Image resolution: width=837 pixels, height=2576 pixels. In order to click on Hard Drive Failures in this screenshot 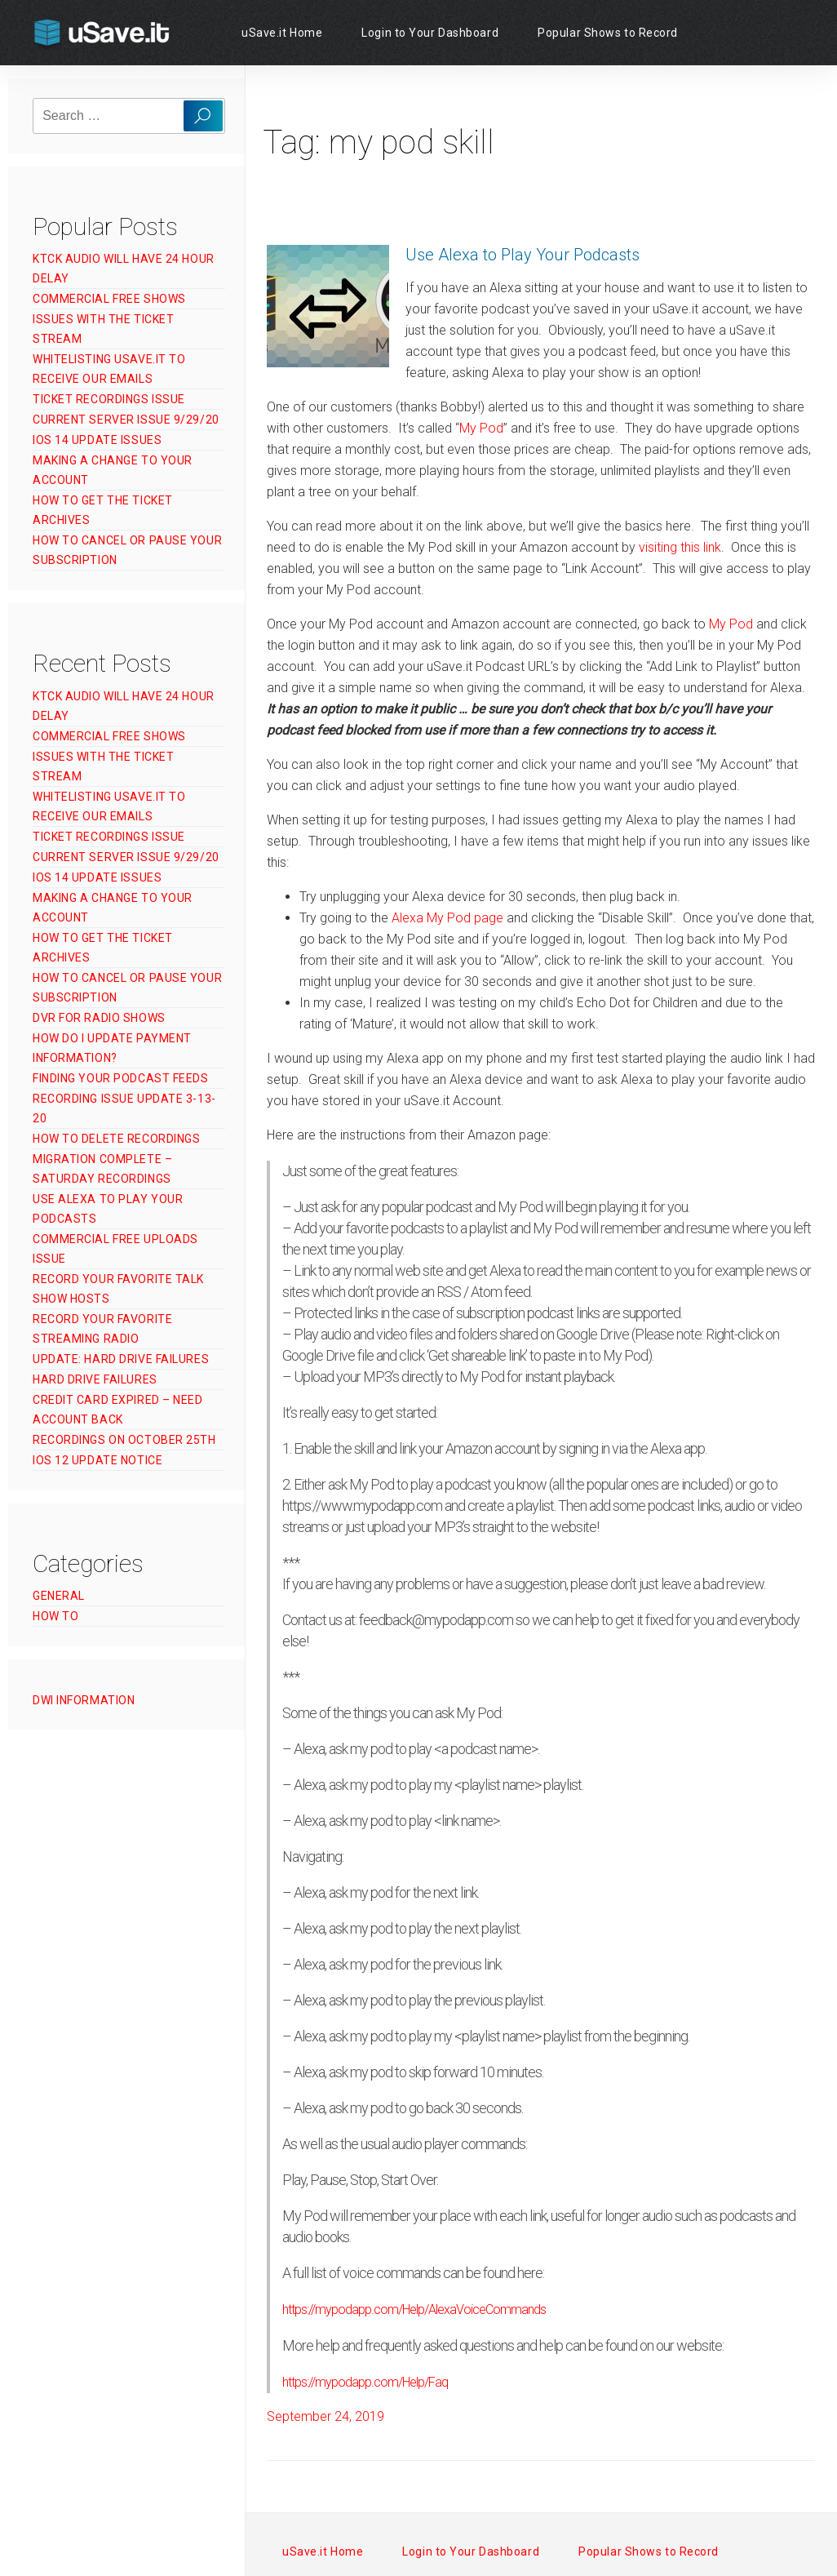, I will do `click(95, 1379)`.